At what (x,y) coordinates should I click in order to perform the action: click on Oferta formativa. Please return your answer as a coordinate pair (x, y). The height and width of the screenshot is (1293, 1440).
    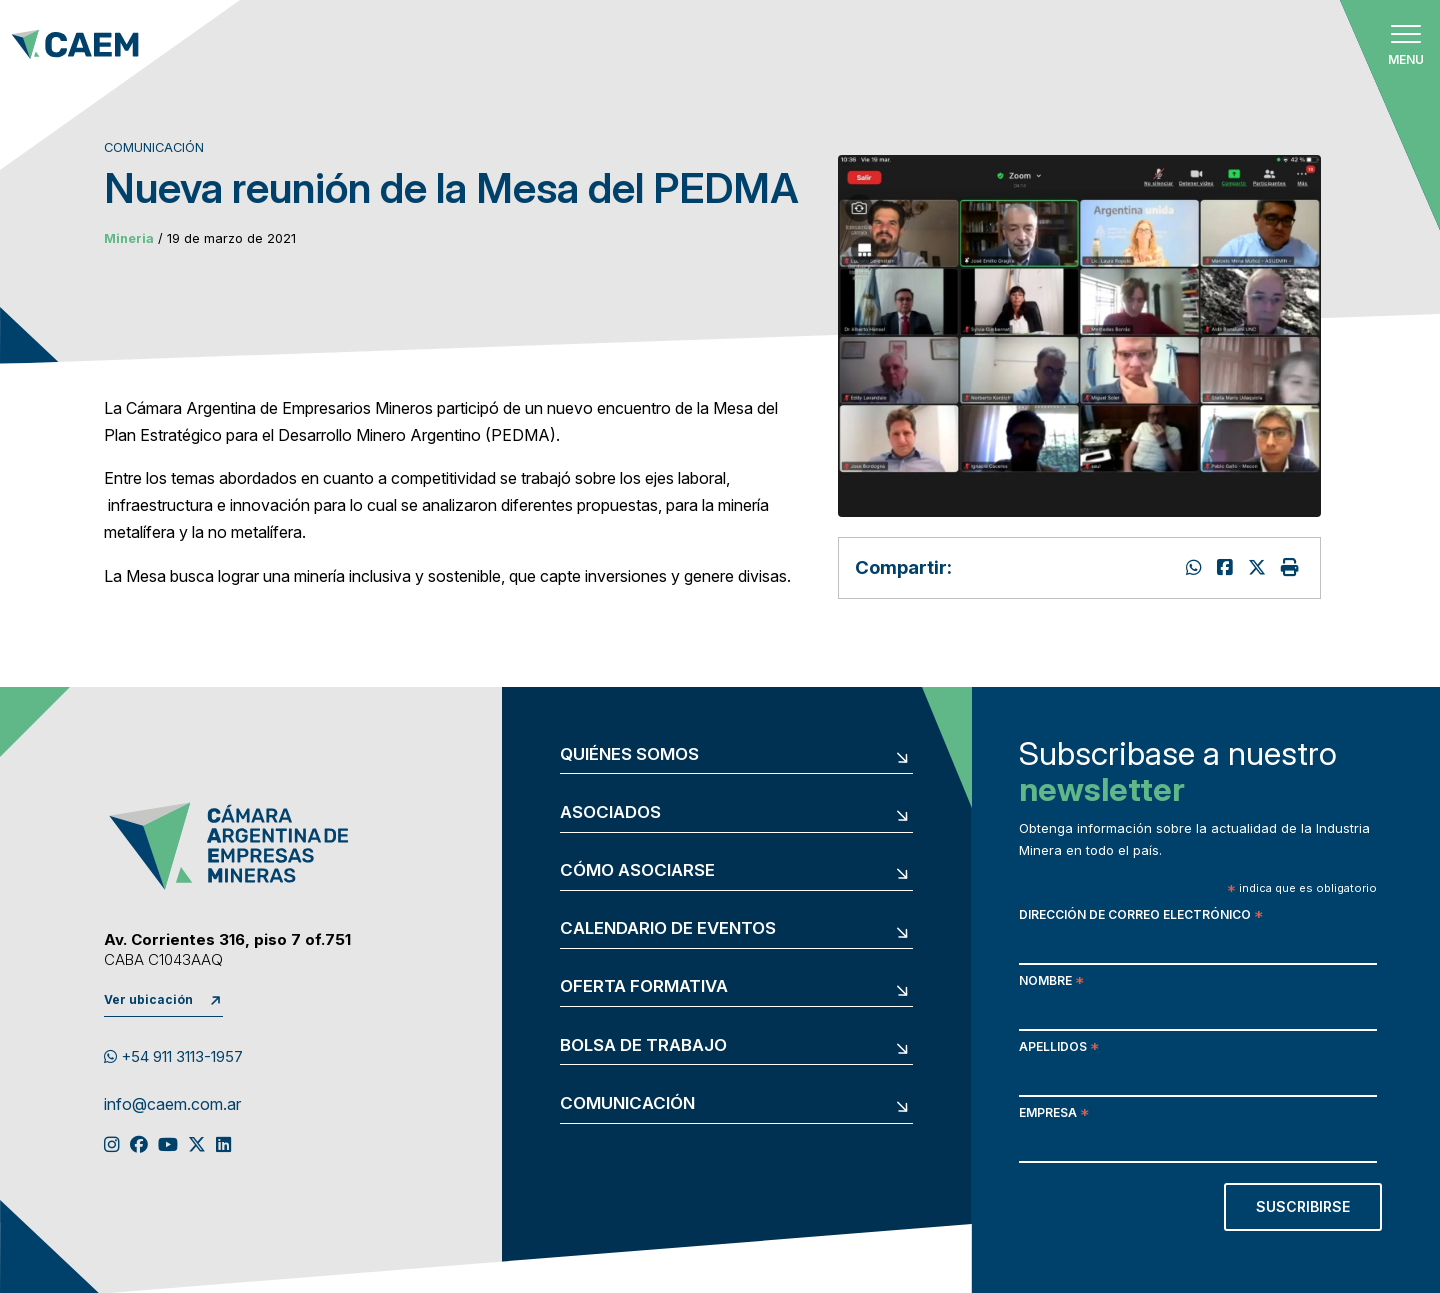
    Looking at the image, I should click on (644, 986).